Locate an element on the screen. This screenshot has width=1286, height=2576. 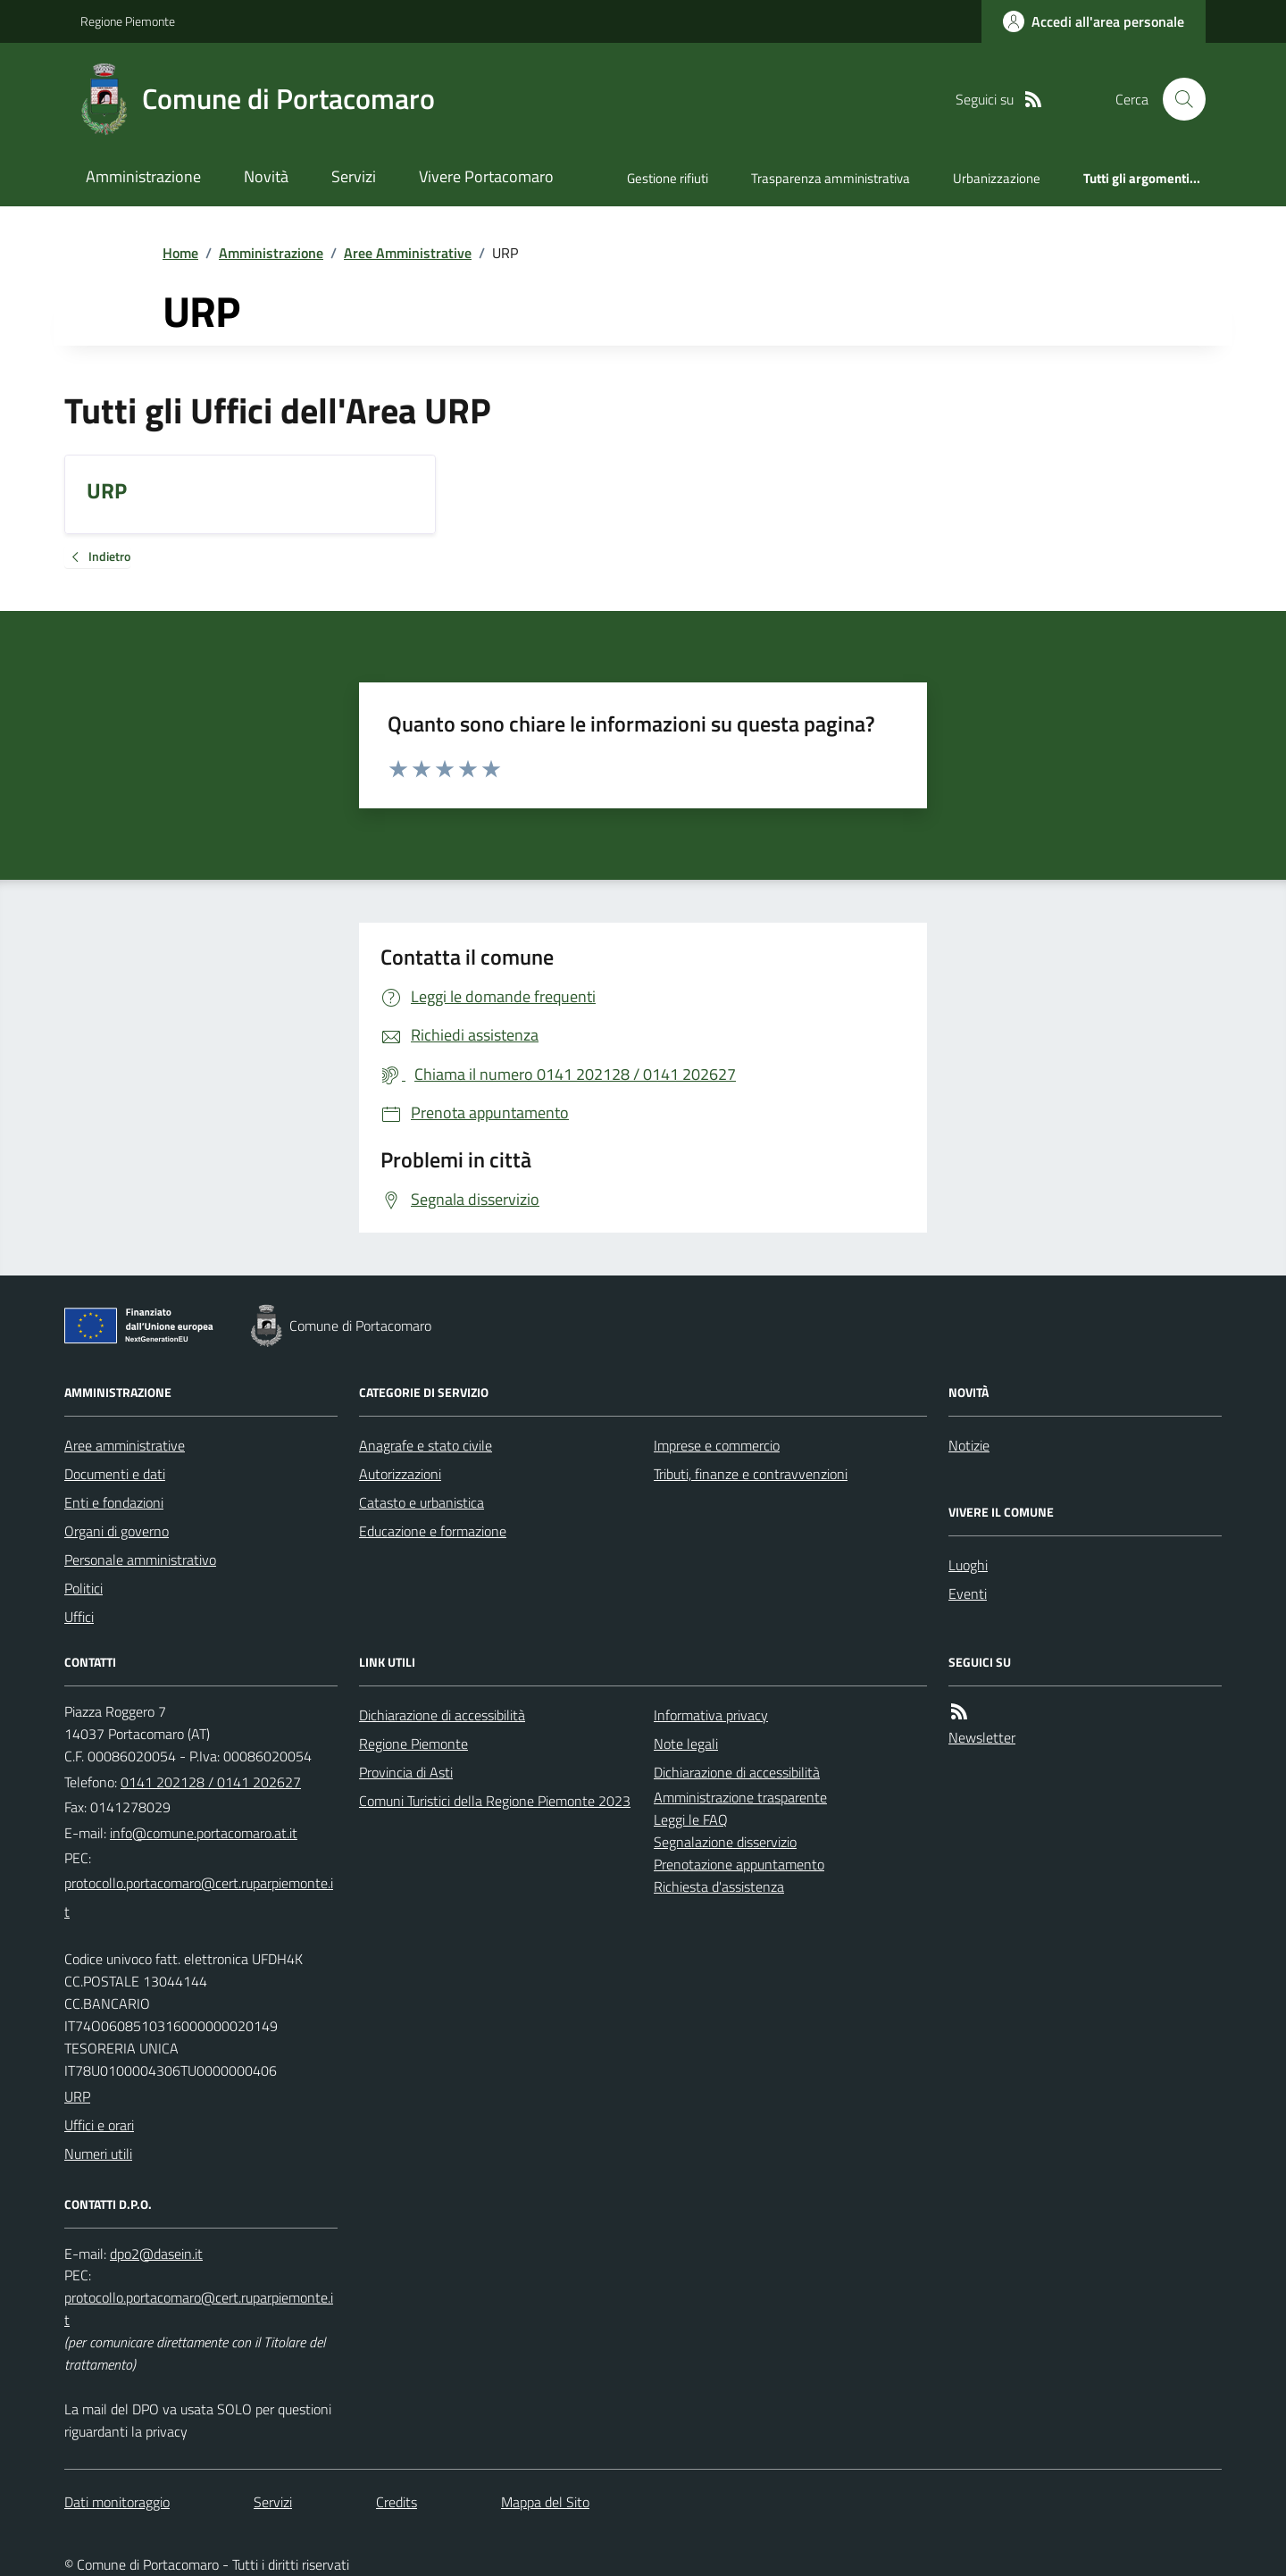
Regione Piemonte is located at coordinates (127, 21).